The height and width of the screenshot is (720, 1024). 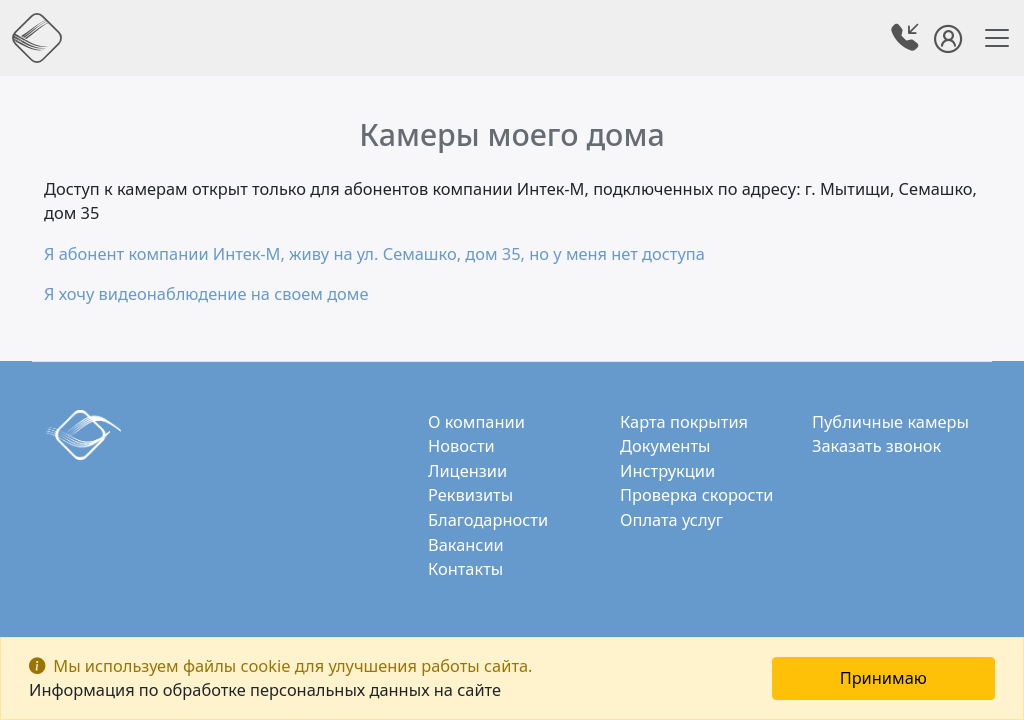 What do you see at coordinates (374, 253) in the screenshot?
I see `Я абонент компании Интек-М, живу на ул. Семашко, дом 35, но у меня нет доступа` at bounding box center [374, 253].